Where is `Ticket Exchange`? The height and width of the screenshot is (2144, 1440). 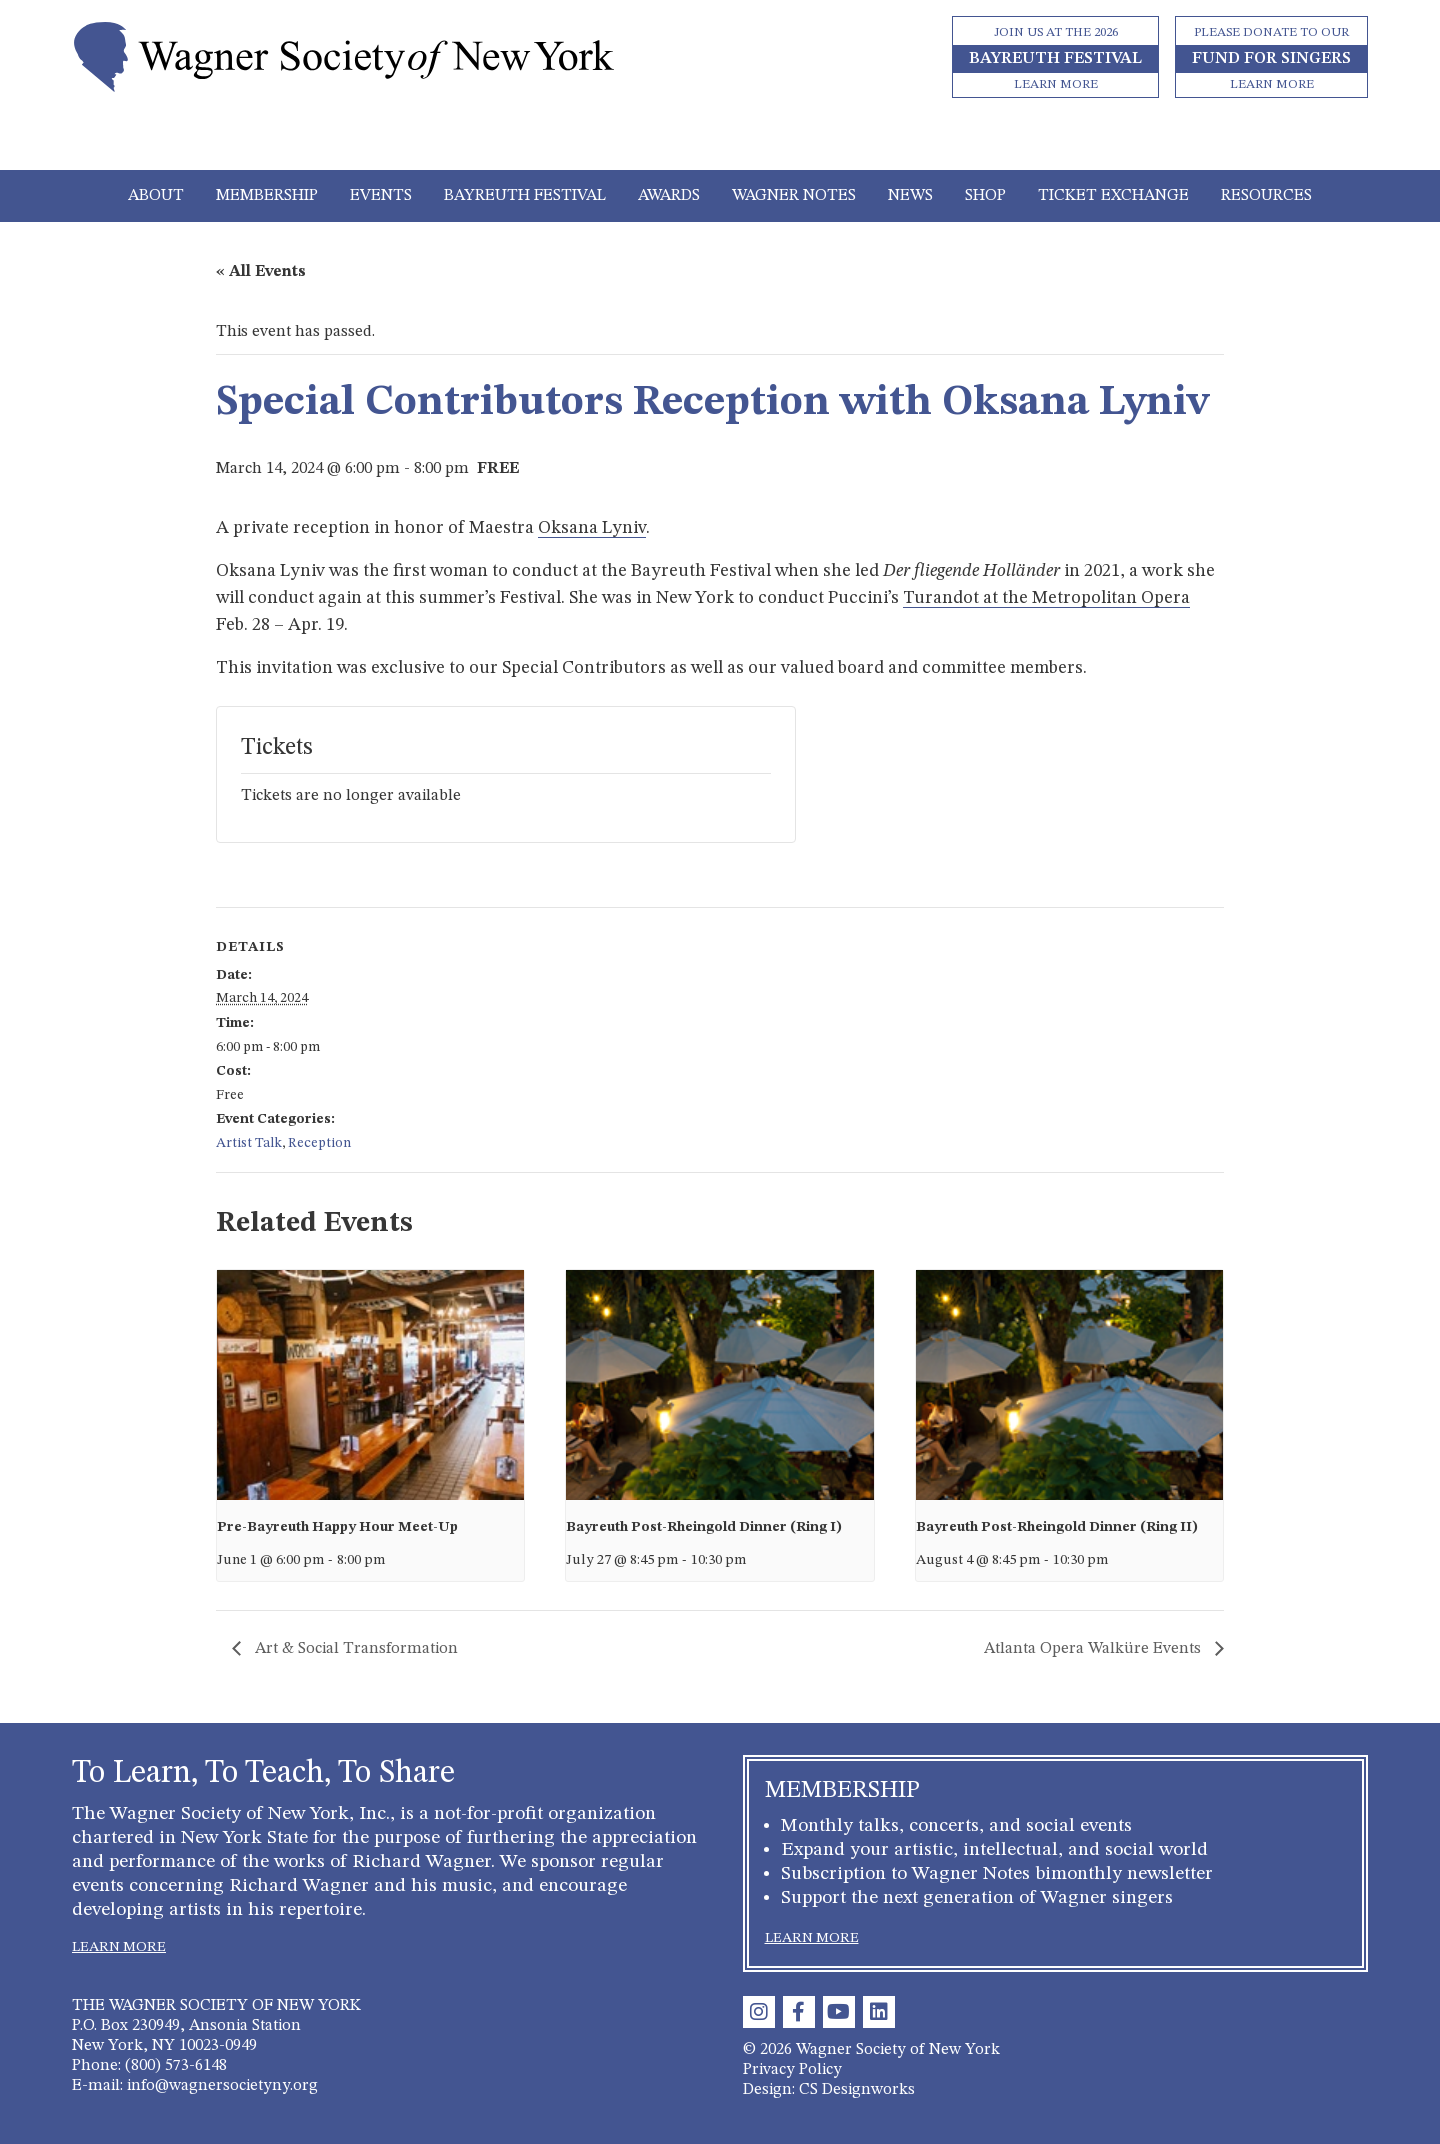
Ticket Exchange is located at coordinates (1113, 196).